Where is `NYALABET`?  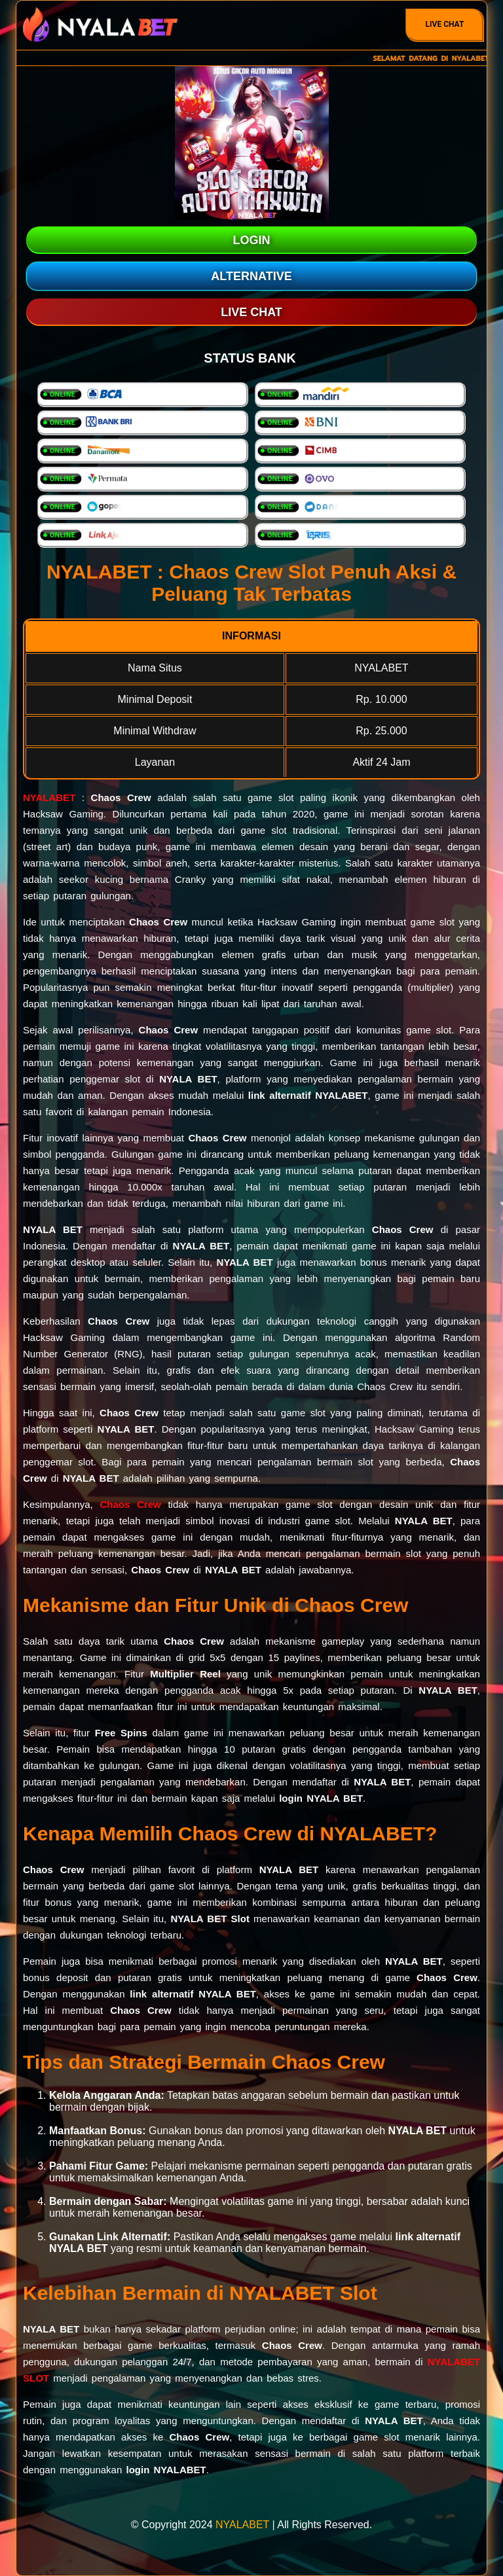 NYALABET is located at coordinates (49, 797).